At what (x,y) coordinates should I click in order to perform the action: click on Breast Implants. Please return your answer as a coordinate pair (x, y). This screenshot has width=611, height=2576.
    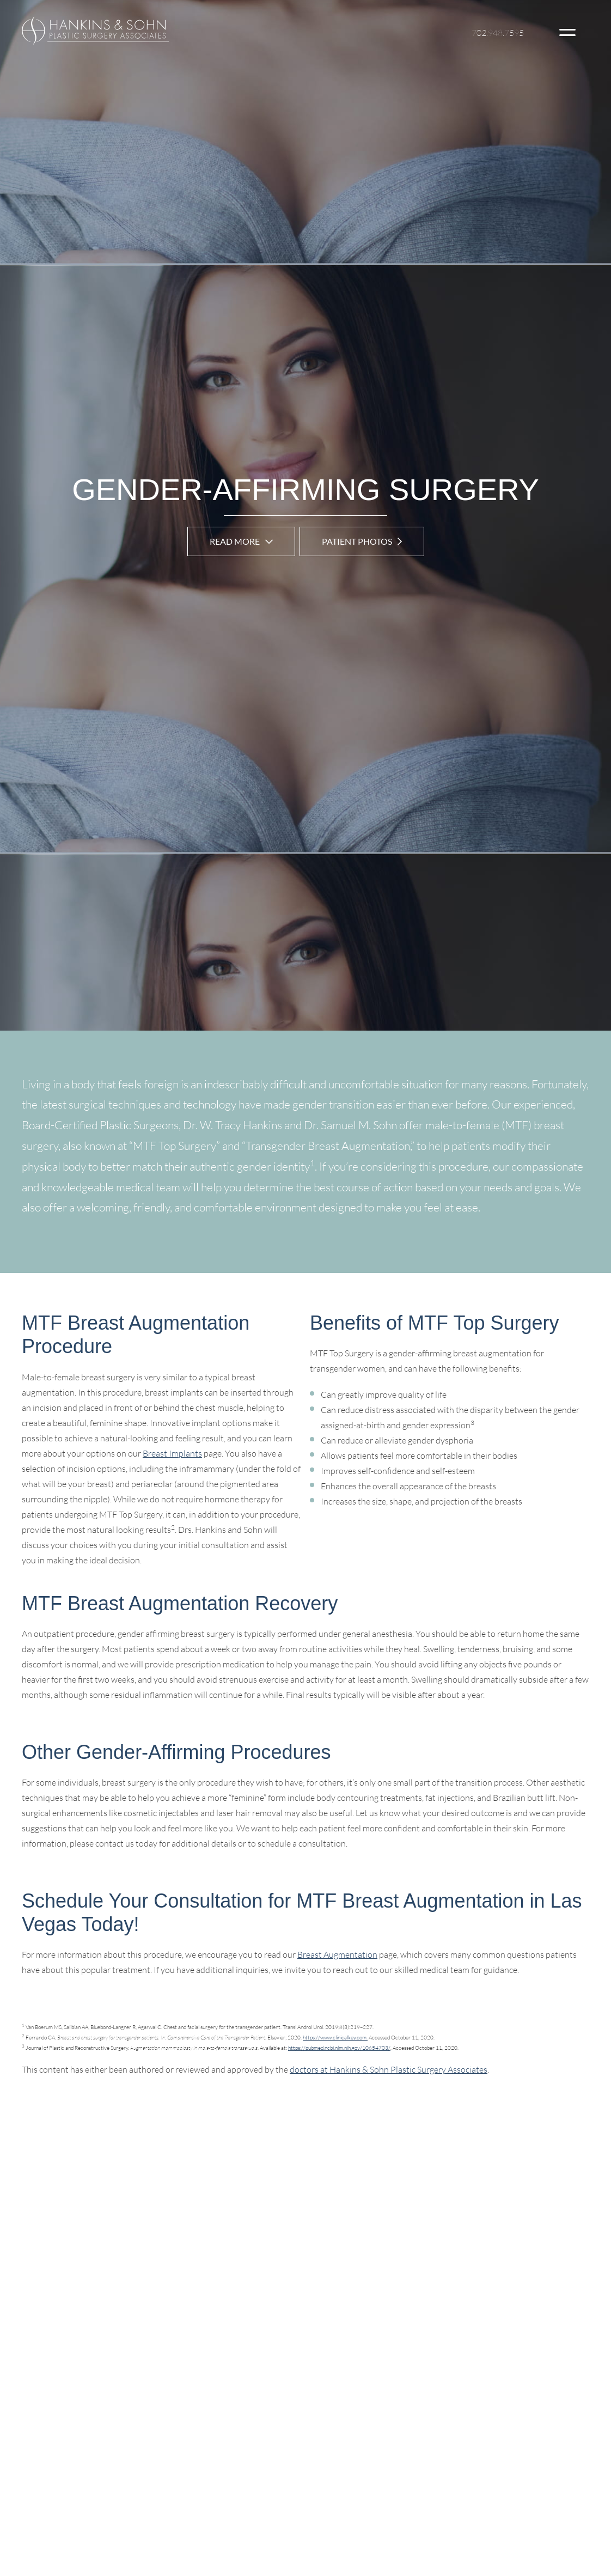
    Looking at the image, I should click on (172, 1453).